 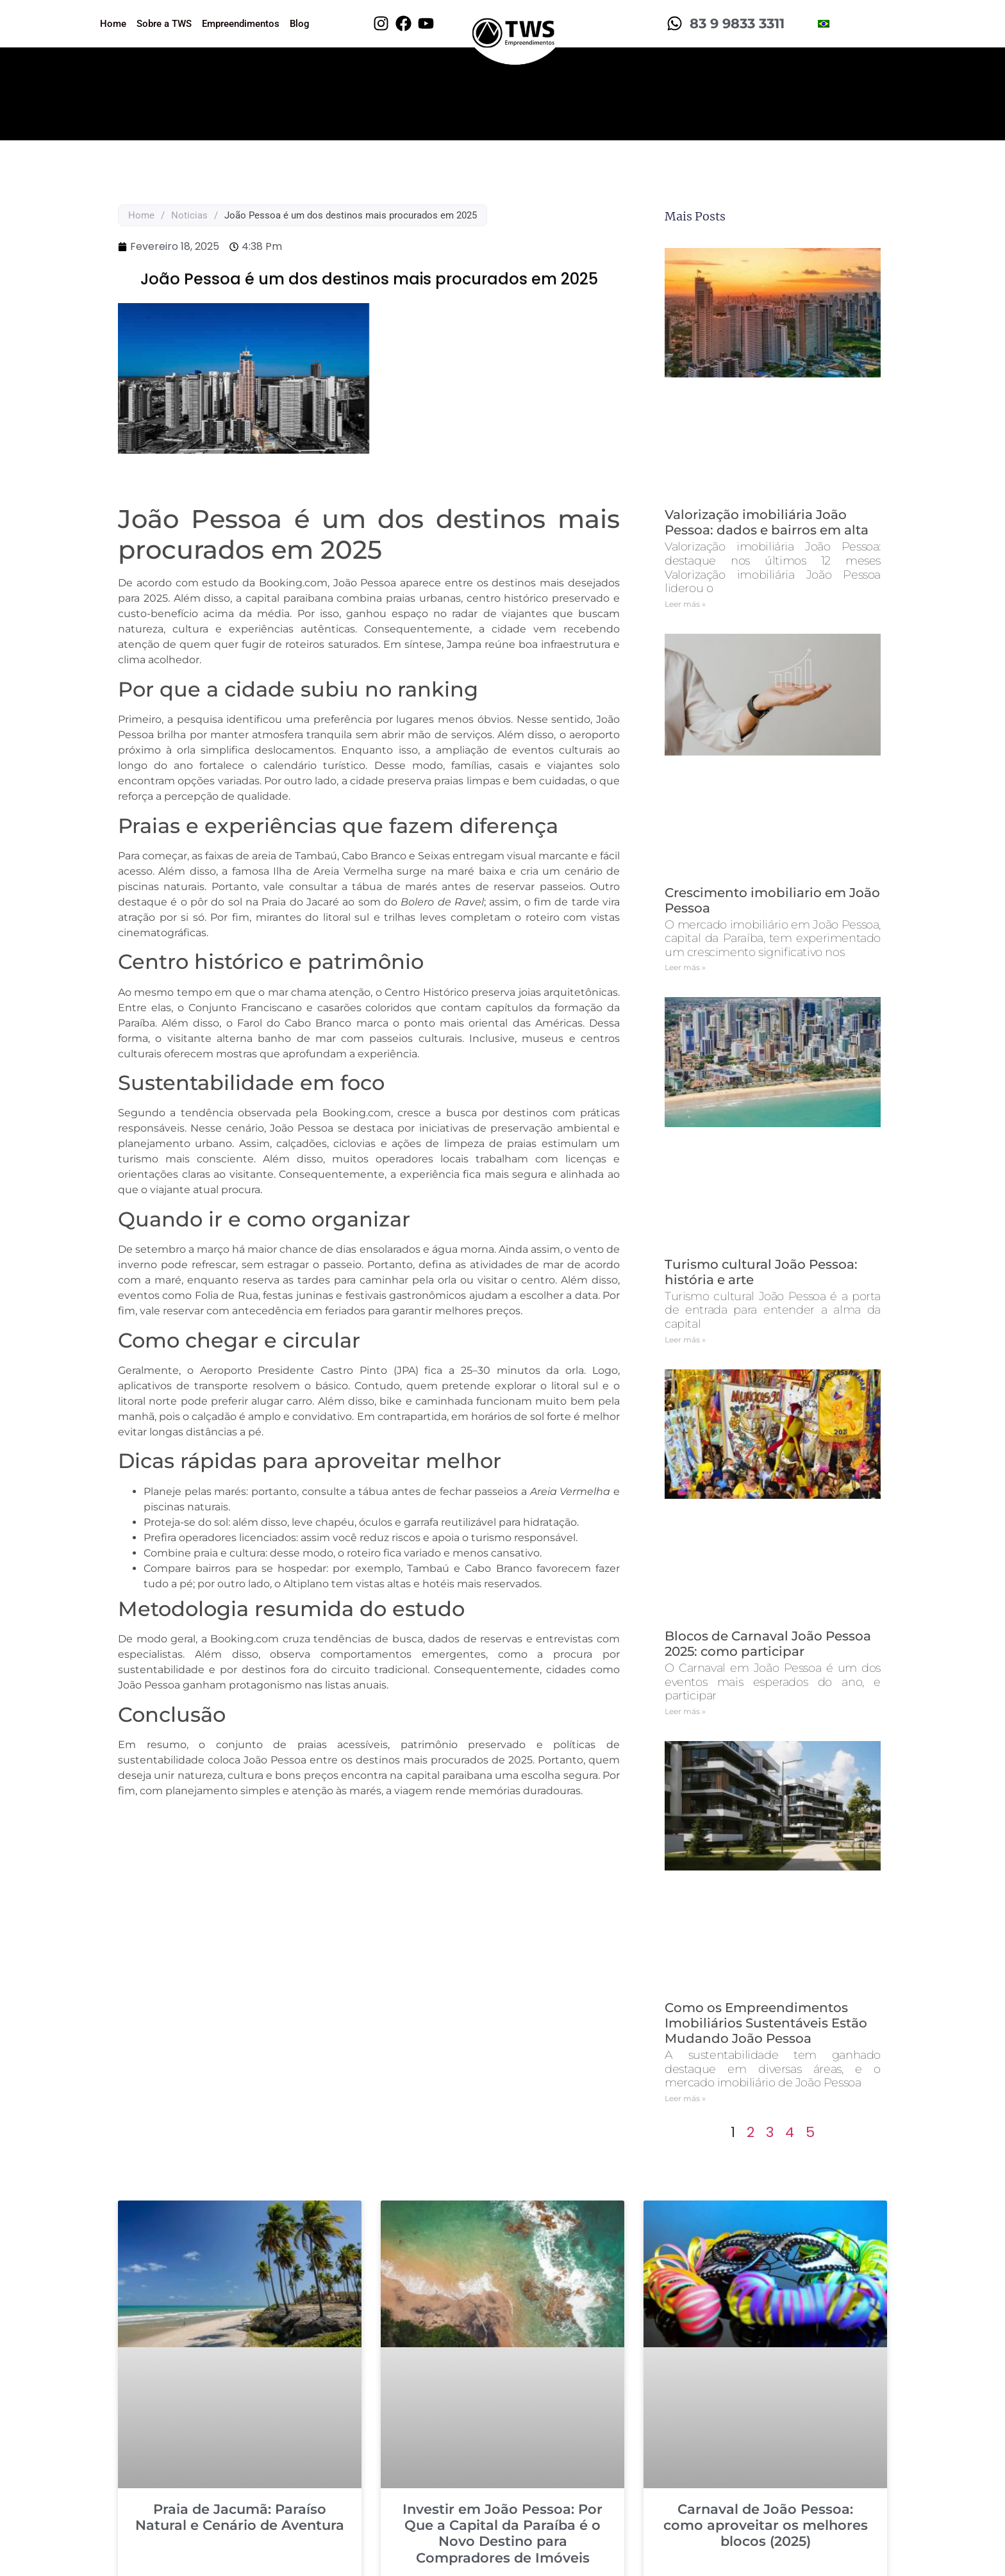 What do you see at coordinates (189, 215) in the screenshot?
I see `Noticias` at bounding box center [189, 215].